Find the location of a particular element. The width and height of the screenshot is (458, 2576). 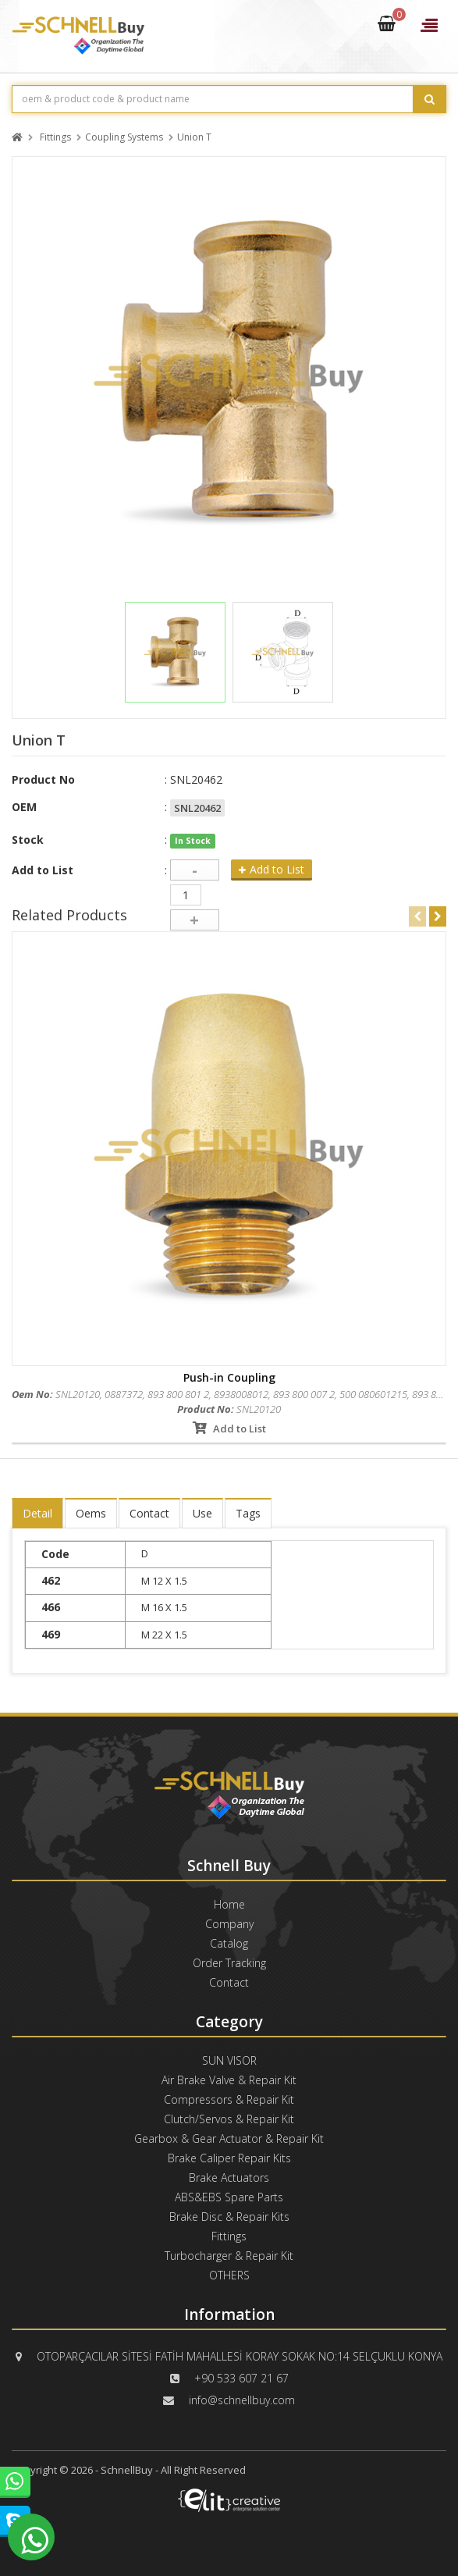

Clutch/Servos & Repair Kit is located at coordinates (229, 2119).